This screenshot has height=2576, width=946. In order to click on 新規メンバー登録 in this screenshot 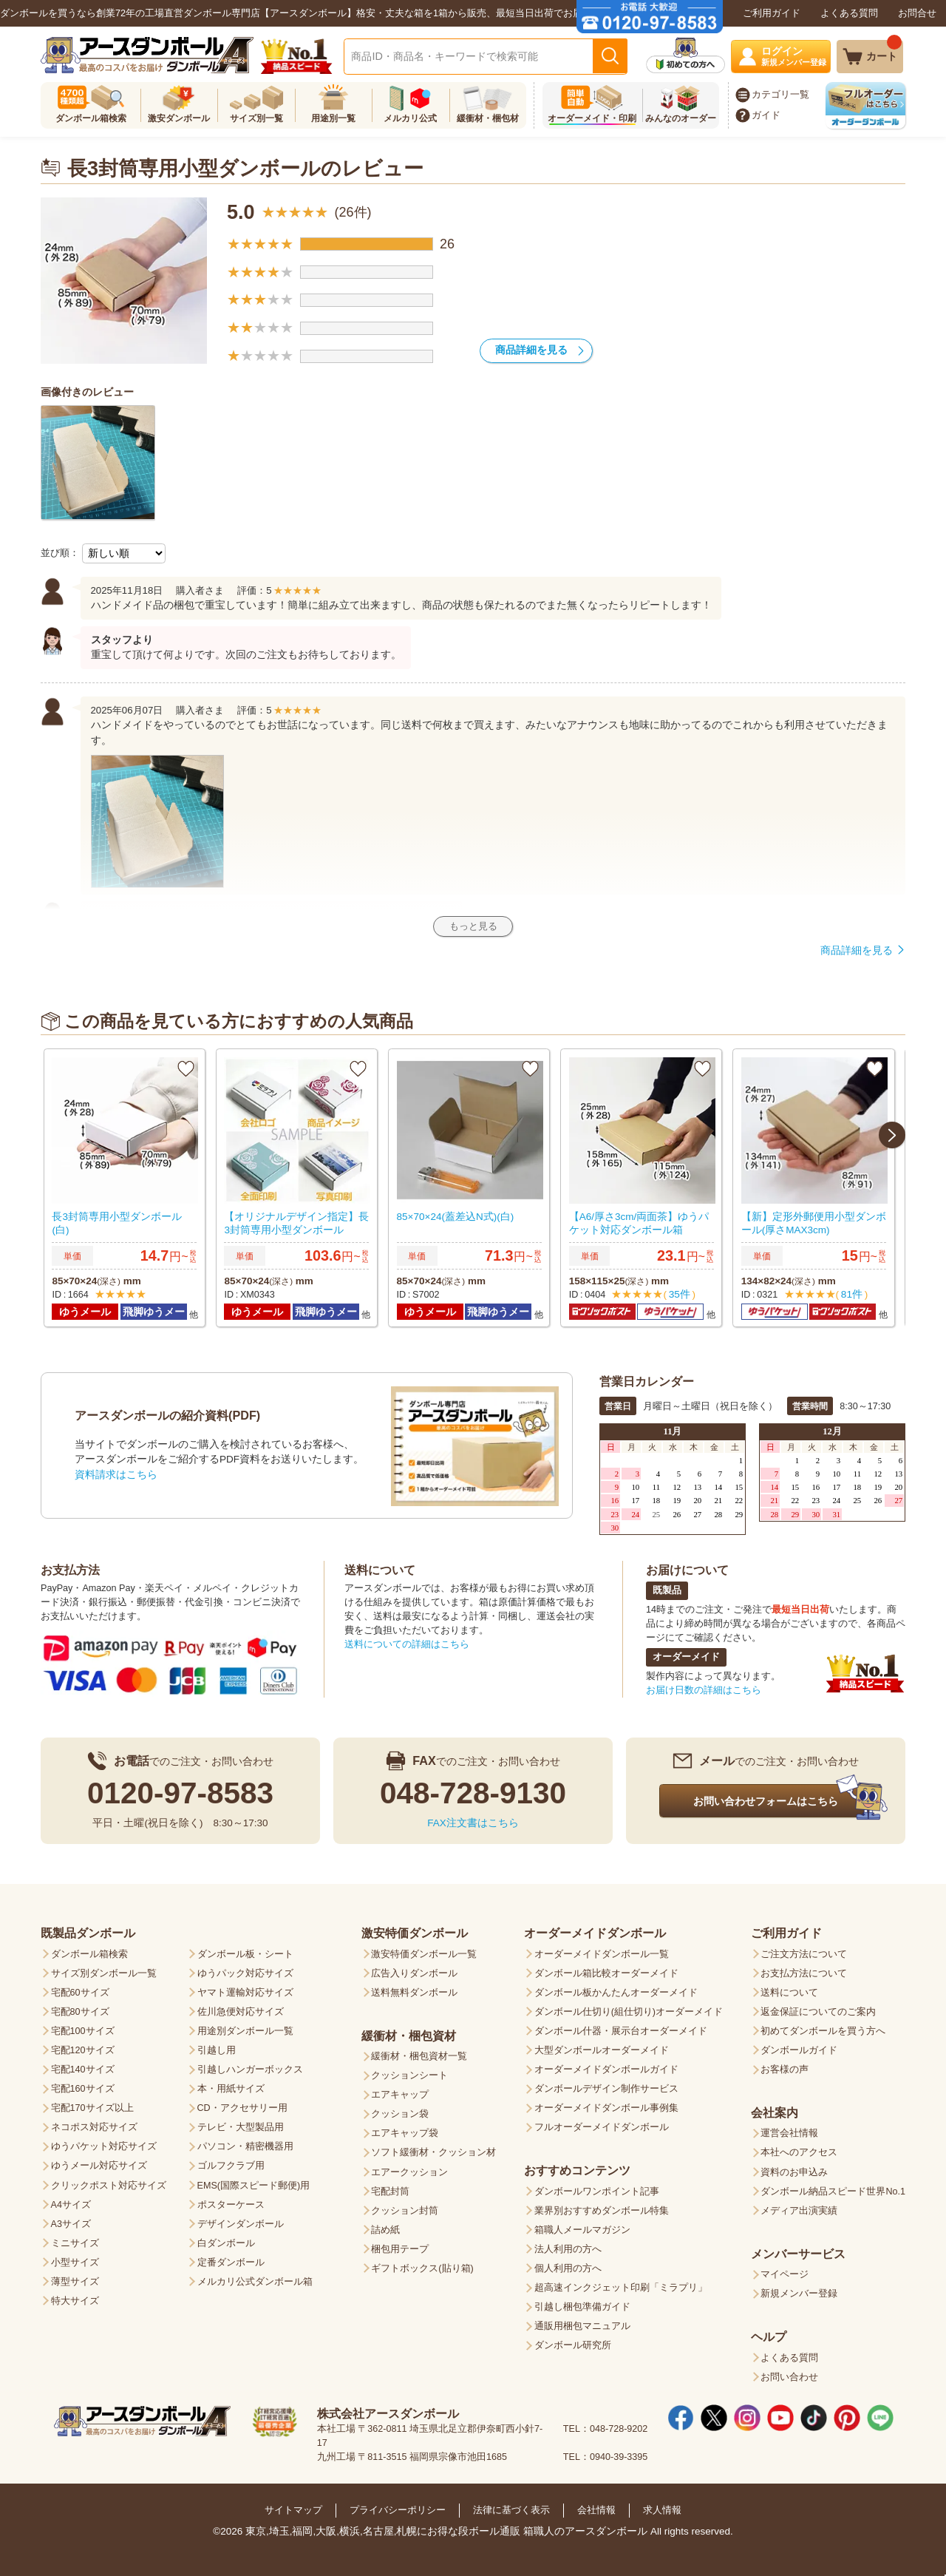, I will do `click(798, 2290)`.